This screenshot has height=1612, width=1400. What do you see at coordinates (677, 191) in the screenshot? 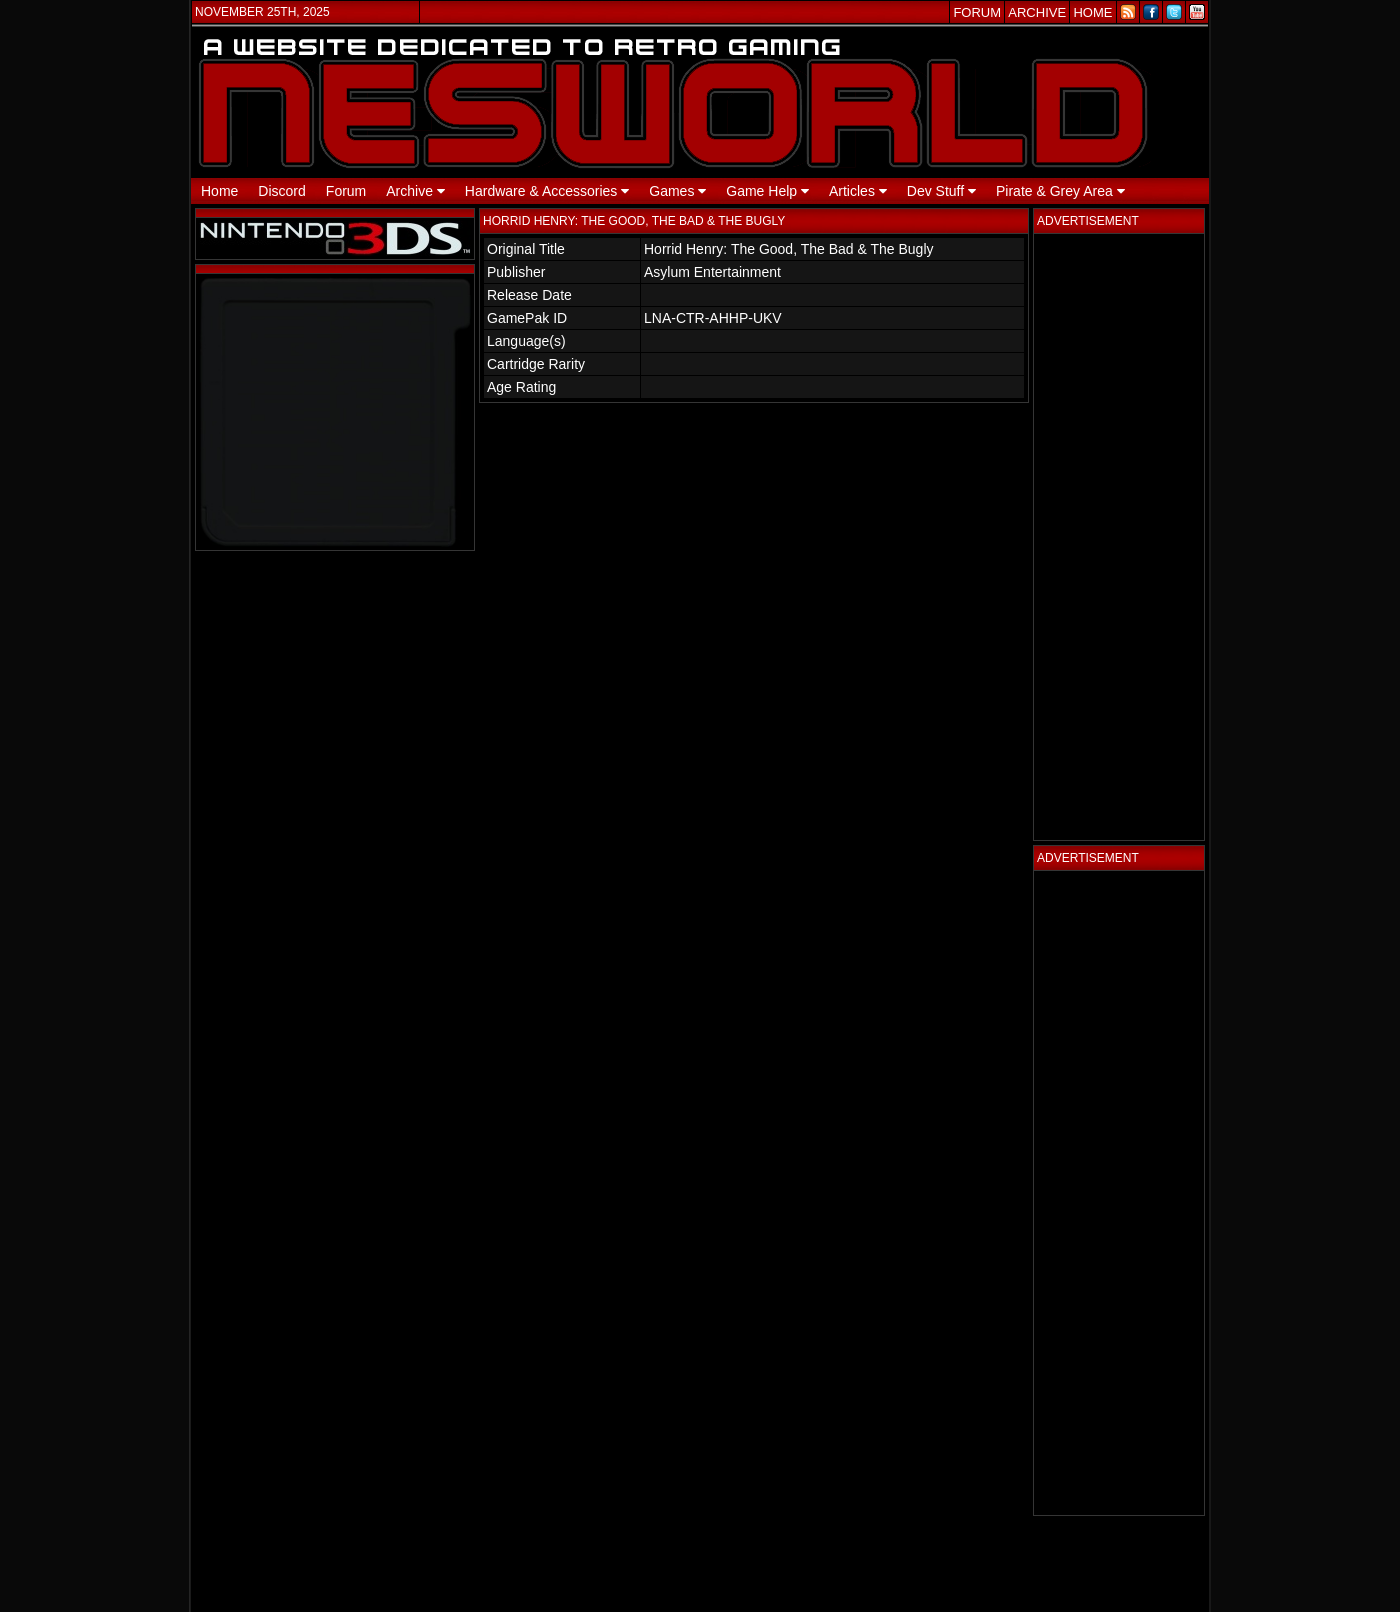
I see `Games` at bounding box center [677, 191].